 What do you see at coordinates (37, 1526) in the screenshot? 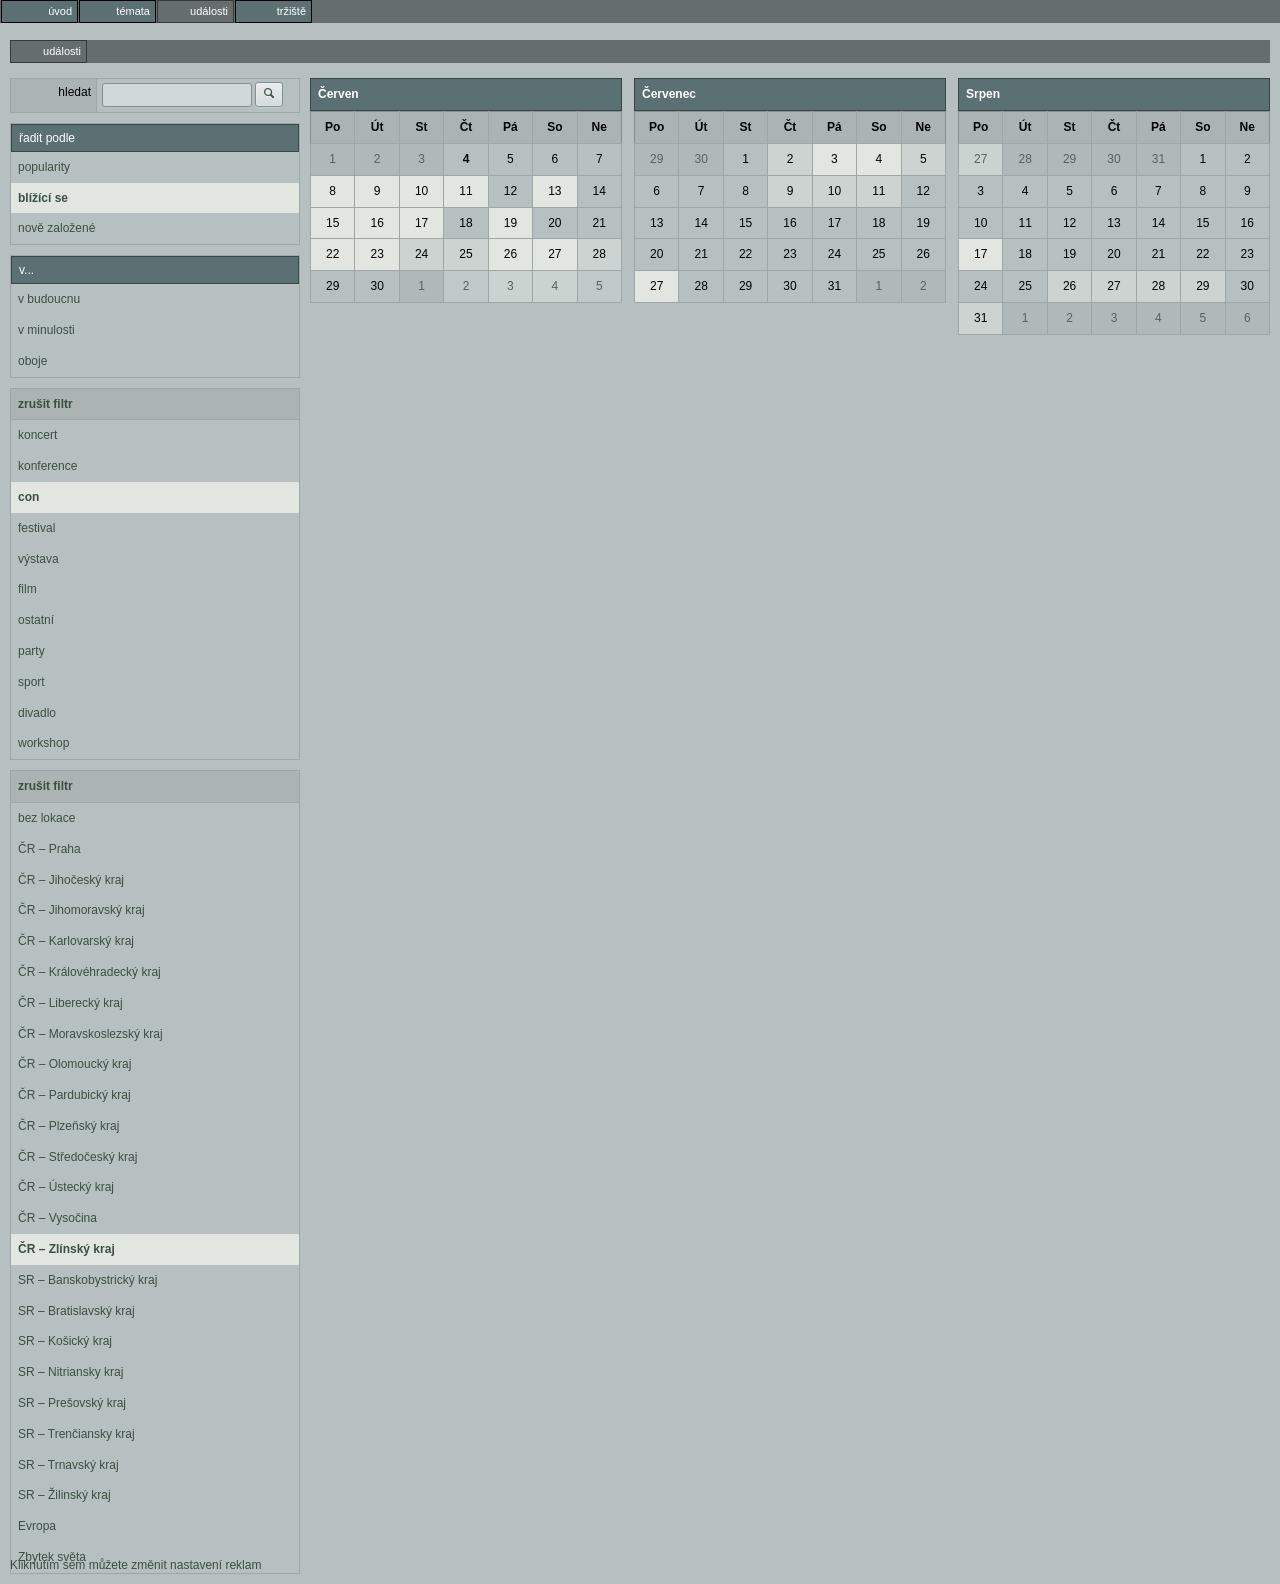
I see `Evropa` at bounding box center [37, 1526].